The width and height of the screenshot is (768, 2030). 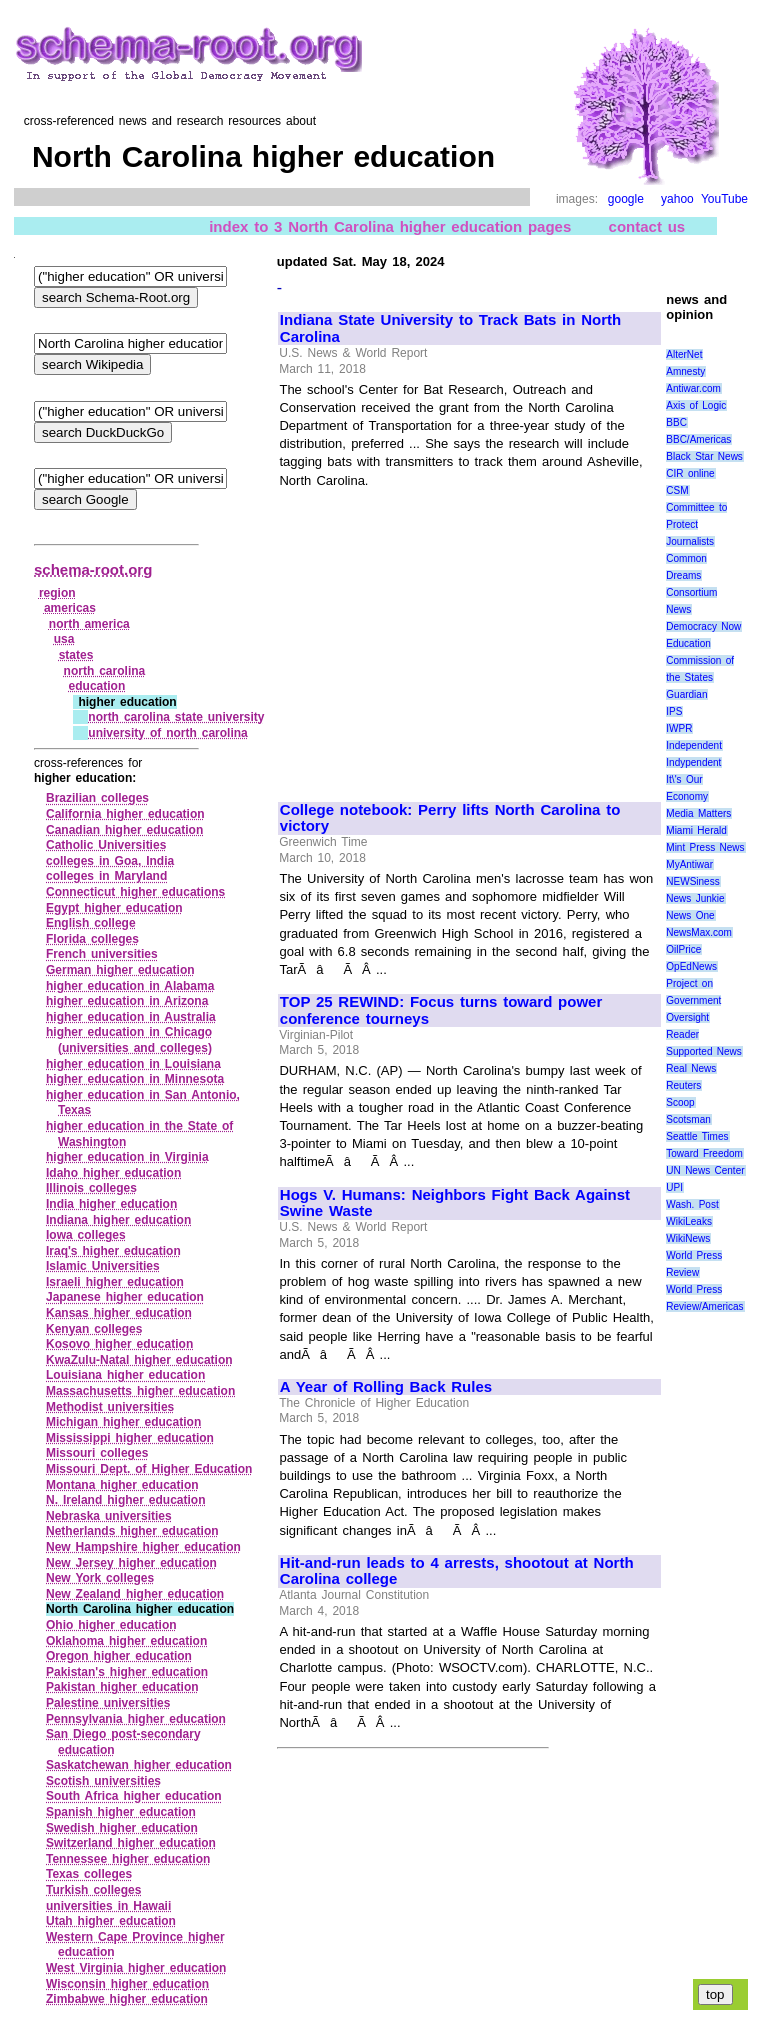 I want to click on Switzerland higher education, so click(x=131, y=1843).